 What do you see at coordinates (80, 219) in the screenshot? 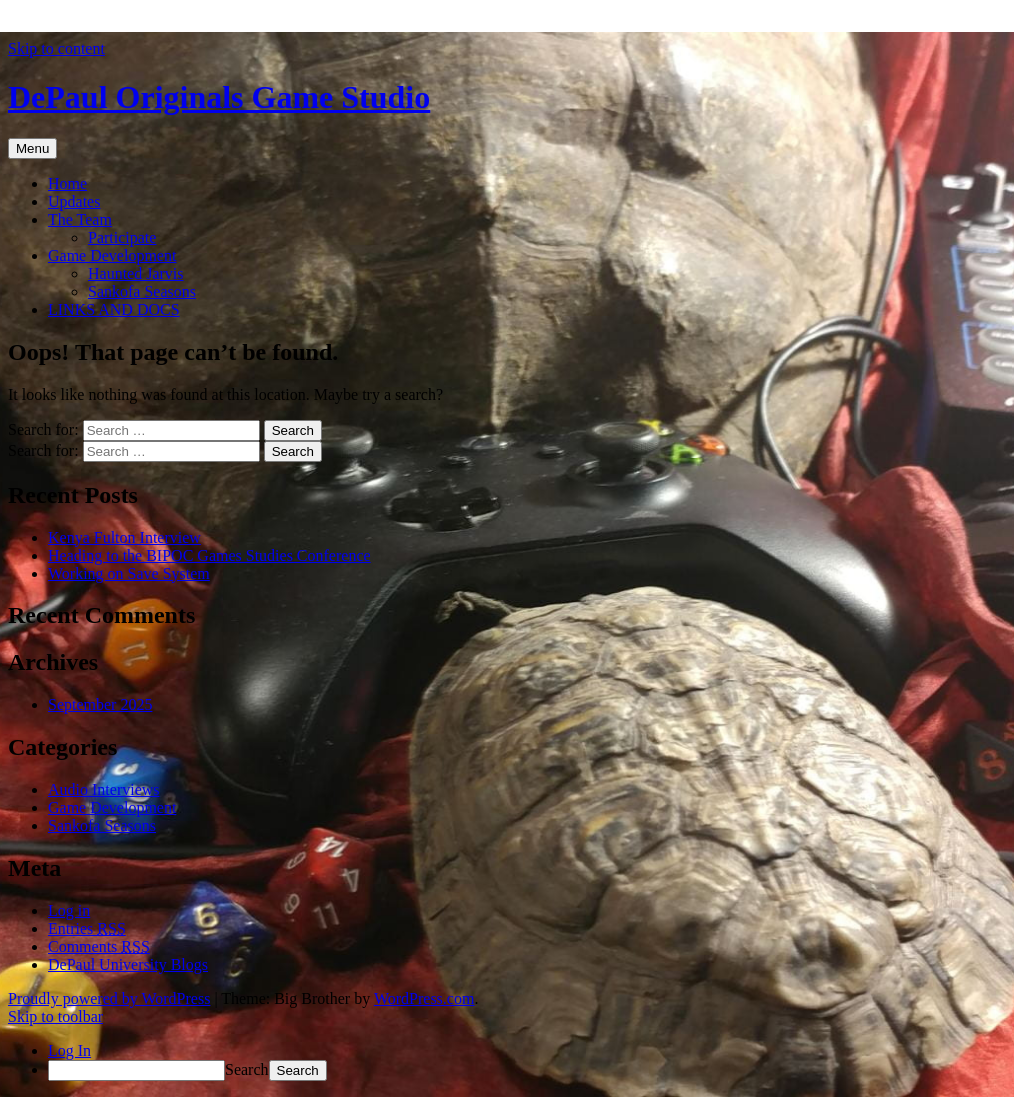
I see `The Team` at bounding box center [80, 219].